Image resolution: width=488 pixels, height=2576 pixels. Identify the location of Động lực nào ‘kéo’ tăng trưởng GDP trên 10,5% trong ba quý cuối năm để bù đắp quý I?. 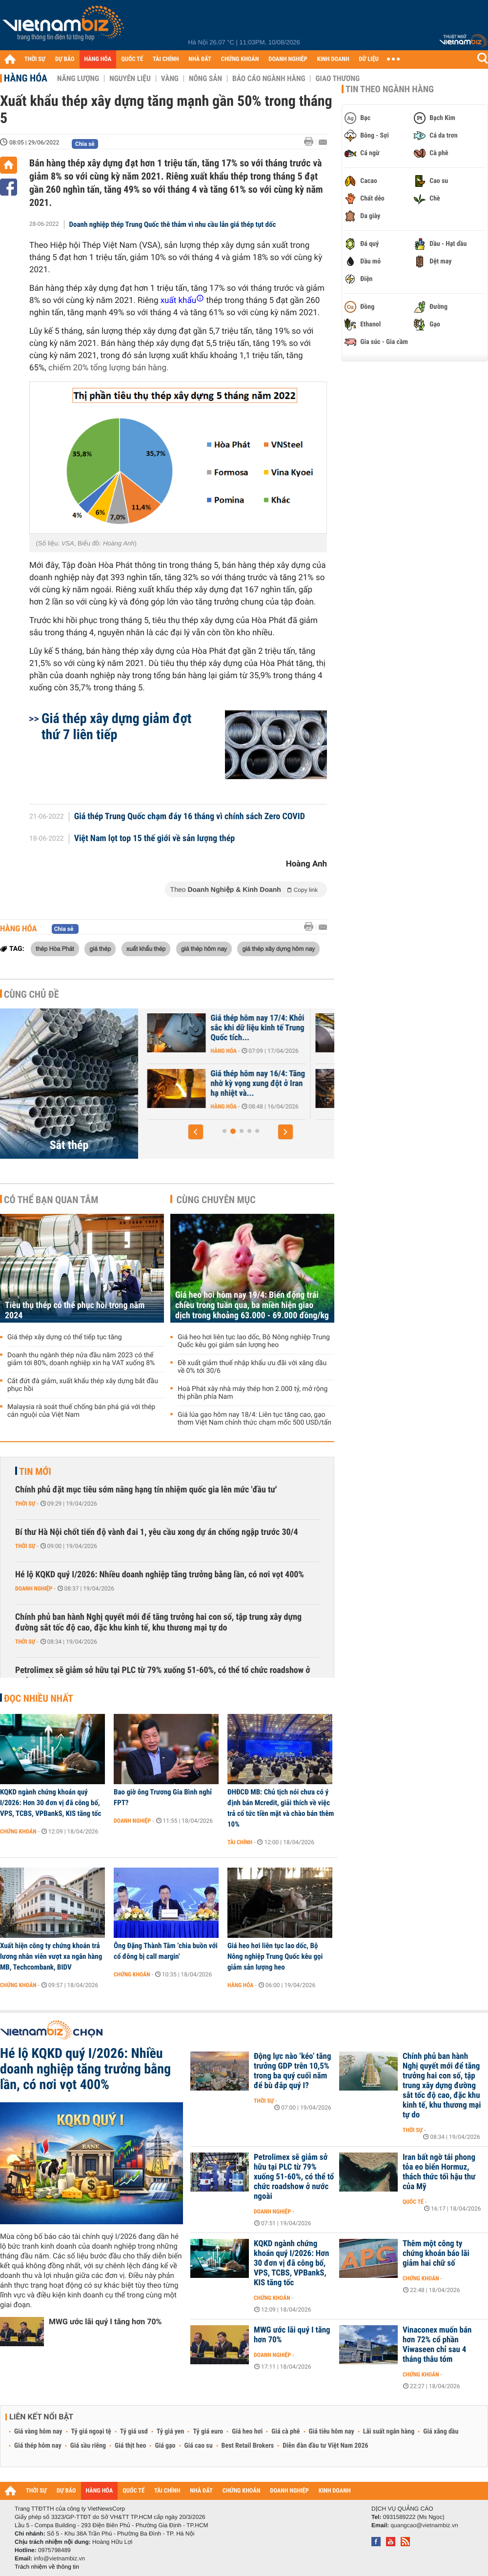
(292, 2071).